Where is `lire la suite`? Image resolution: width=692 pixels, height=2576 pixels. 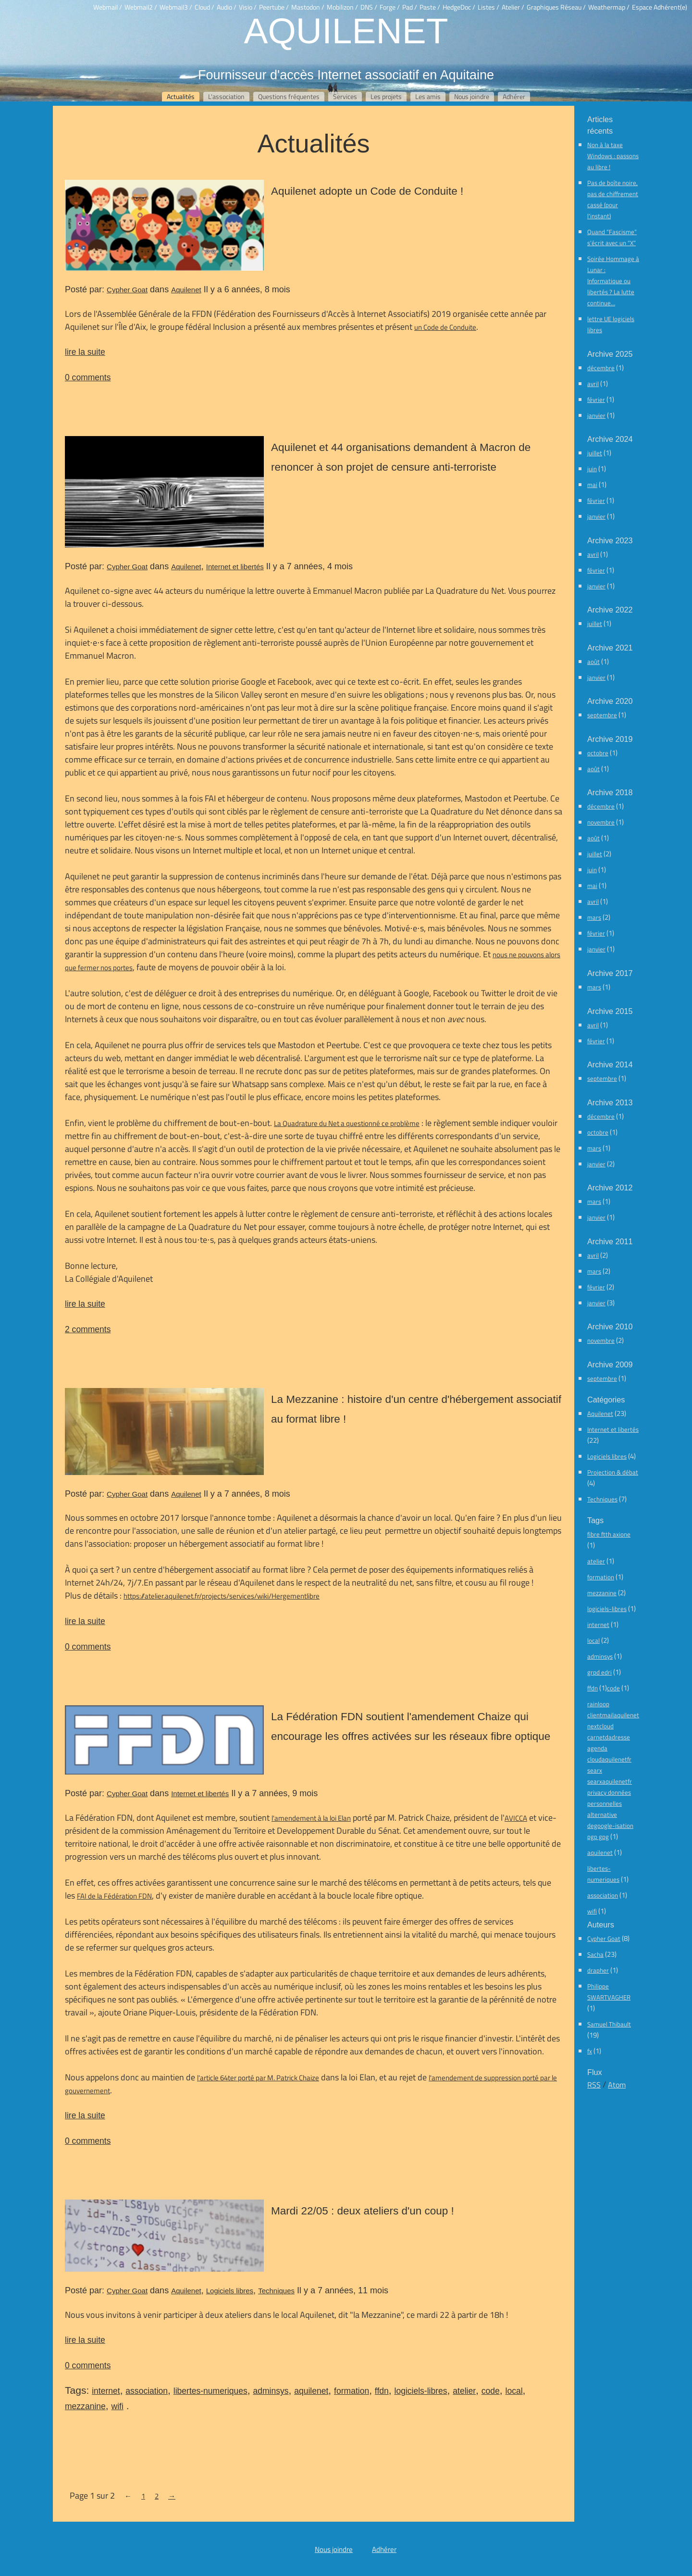 lire la suite is located at coordinates (85, 351).